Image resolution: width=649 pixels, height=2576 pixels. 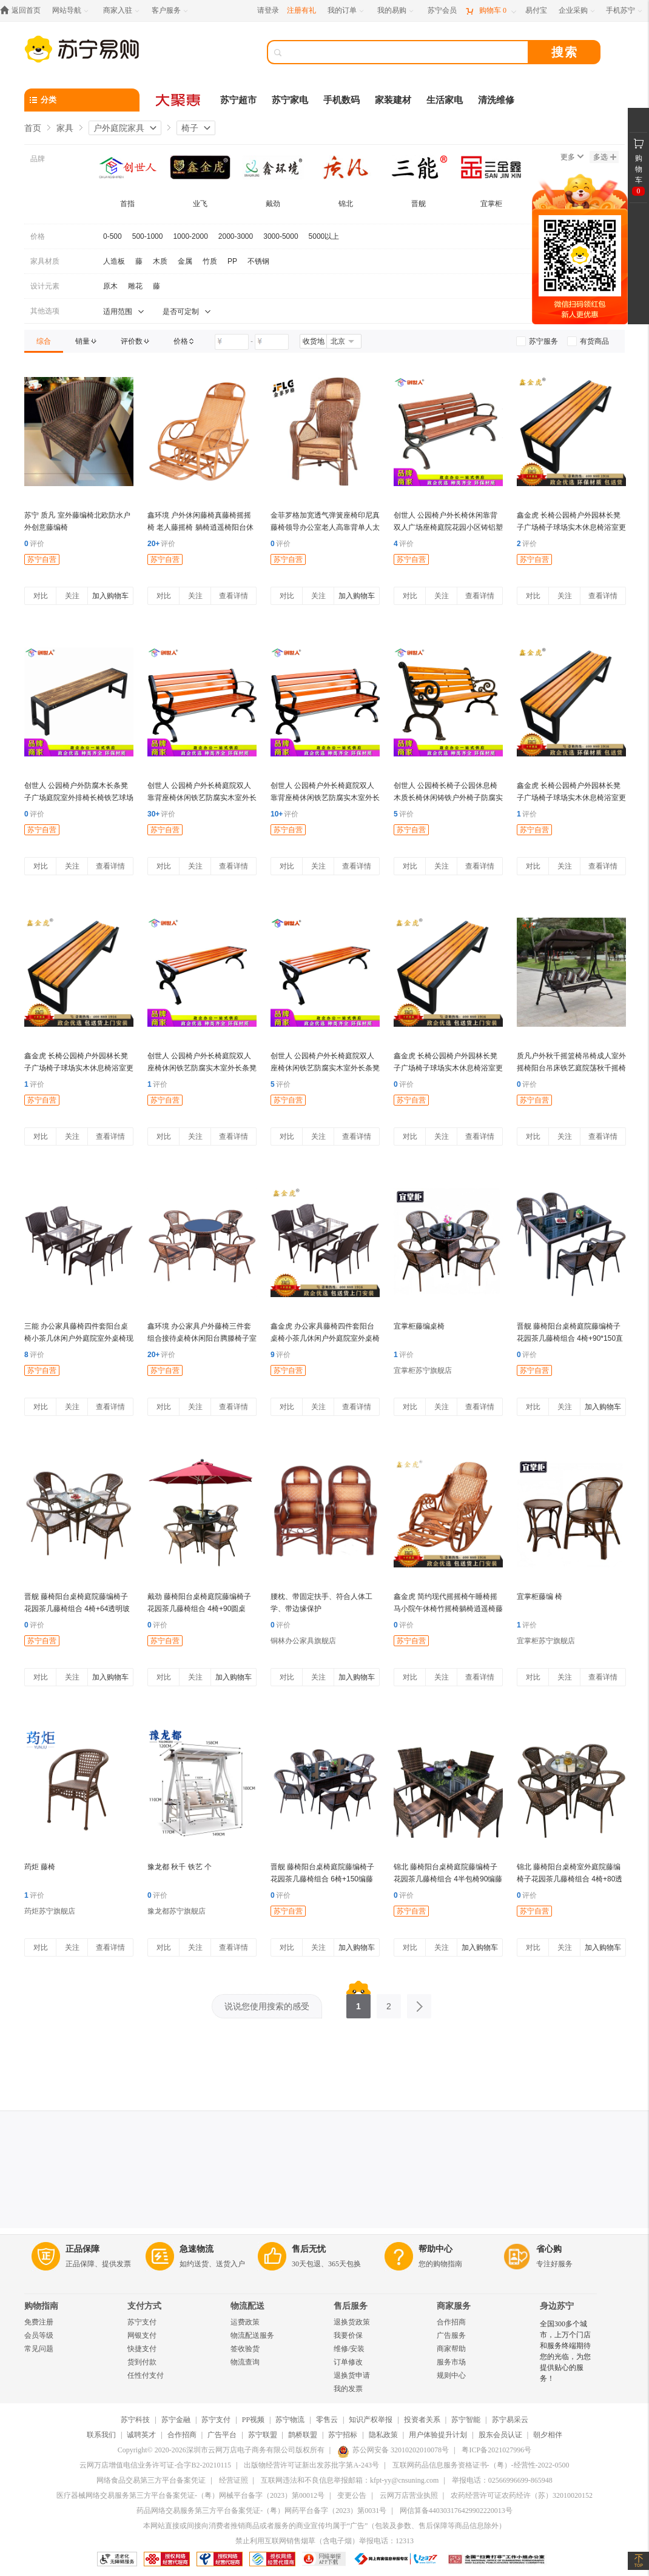 What do you see at coordinates (175, 2419) in the screenshot?
I see `苏宁金融` at bounding box center [175, 2419].